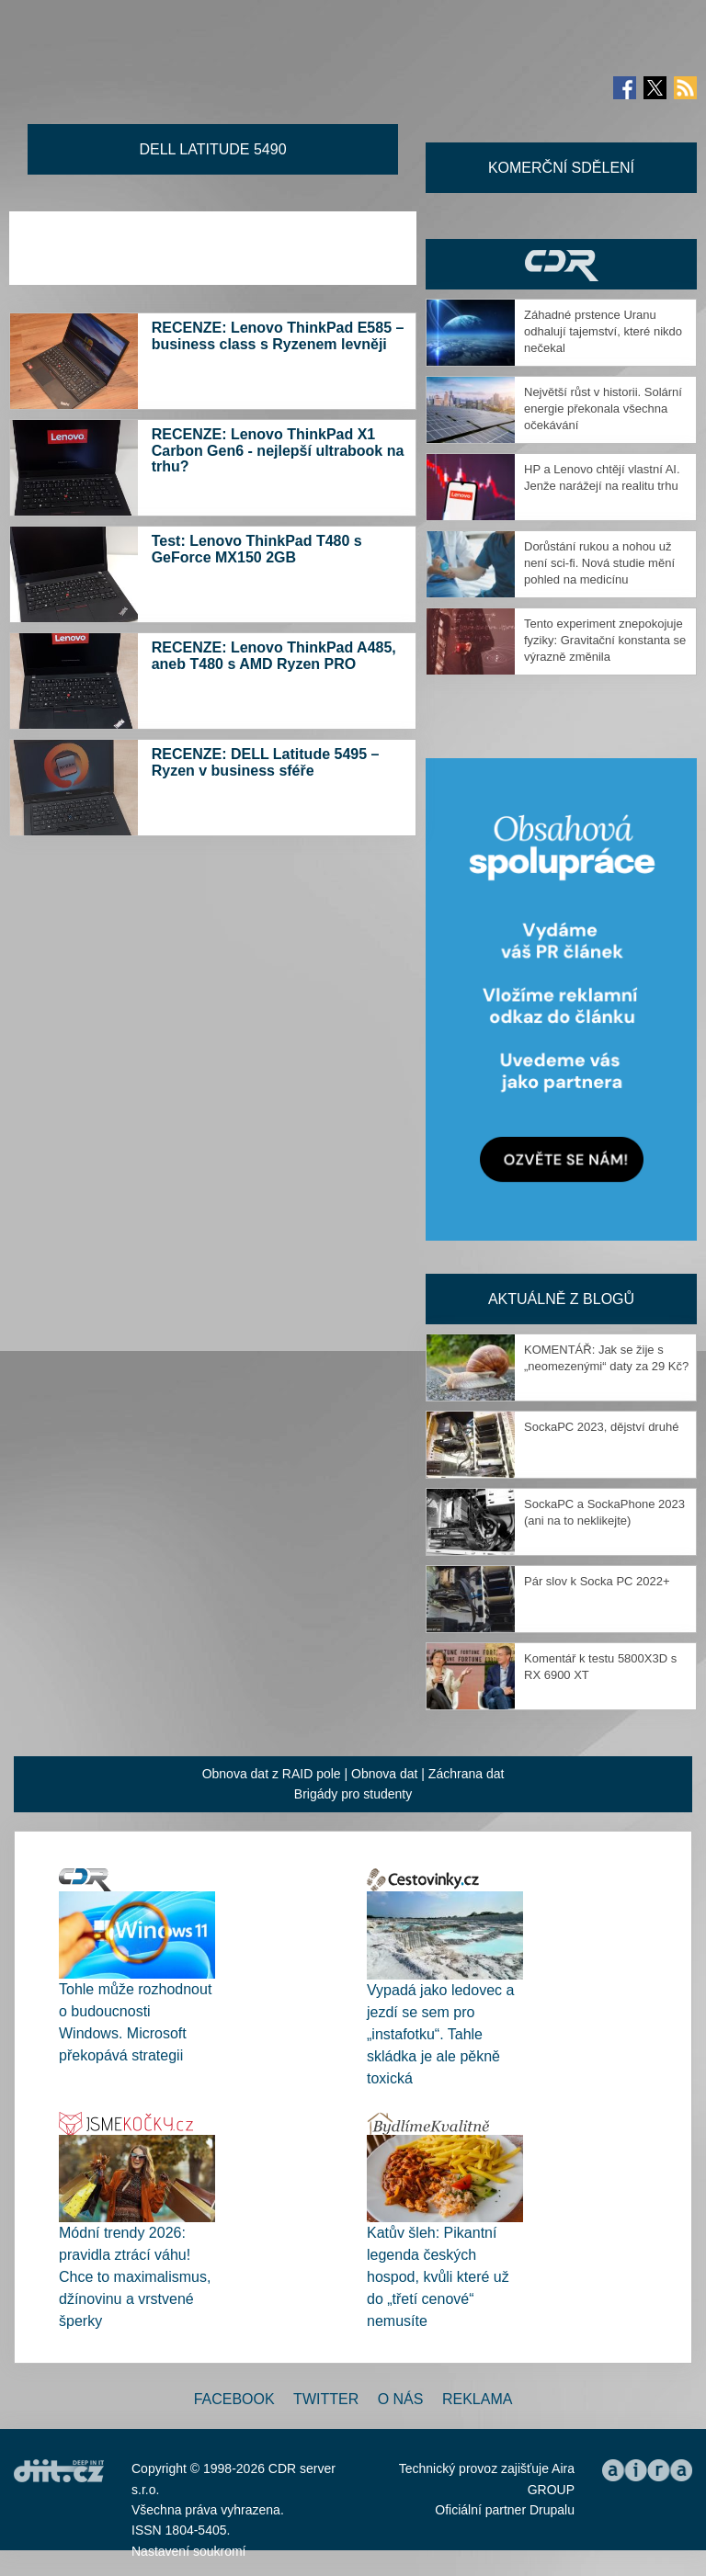  What do you see at coordinates (135, 2277) in the screenshot?
I see `Módní trendy 2026: pravidla ztrácí váhu! Chce to maximalismus, džínovinu a vrstvené šperky` at bounding box center [135, 2277].